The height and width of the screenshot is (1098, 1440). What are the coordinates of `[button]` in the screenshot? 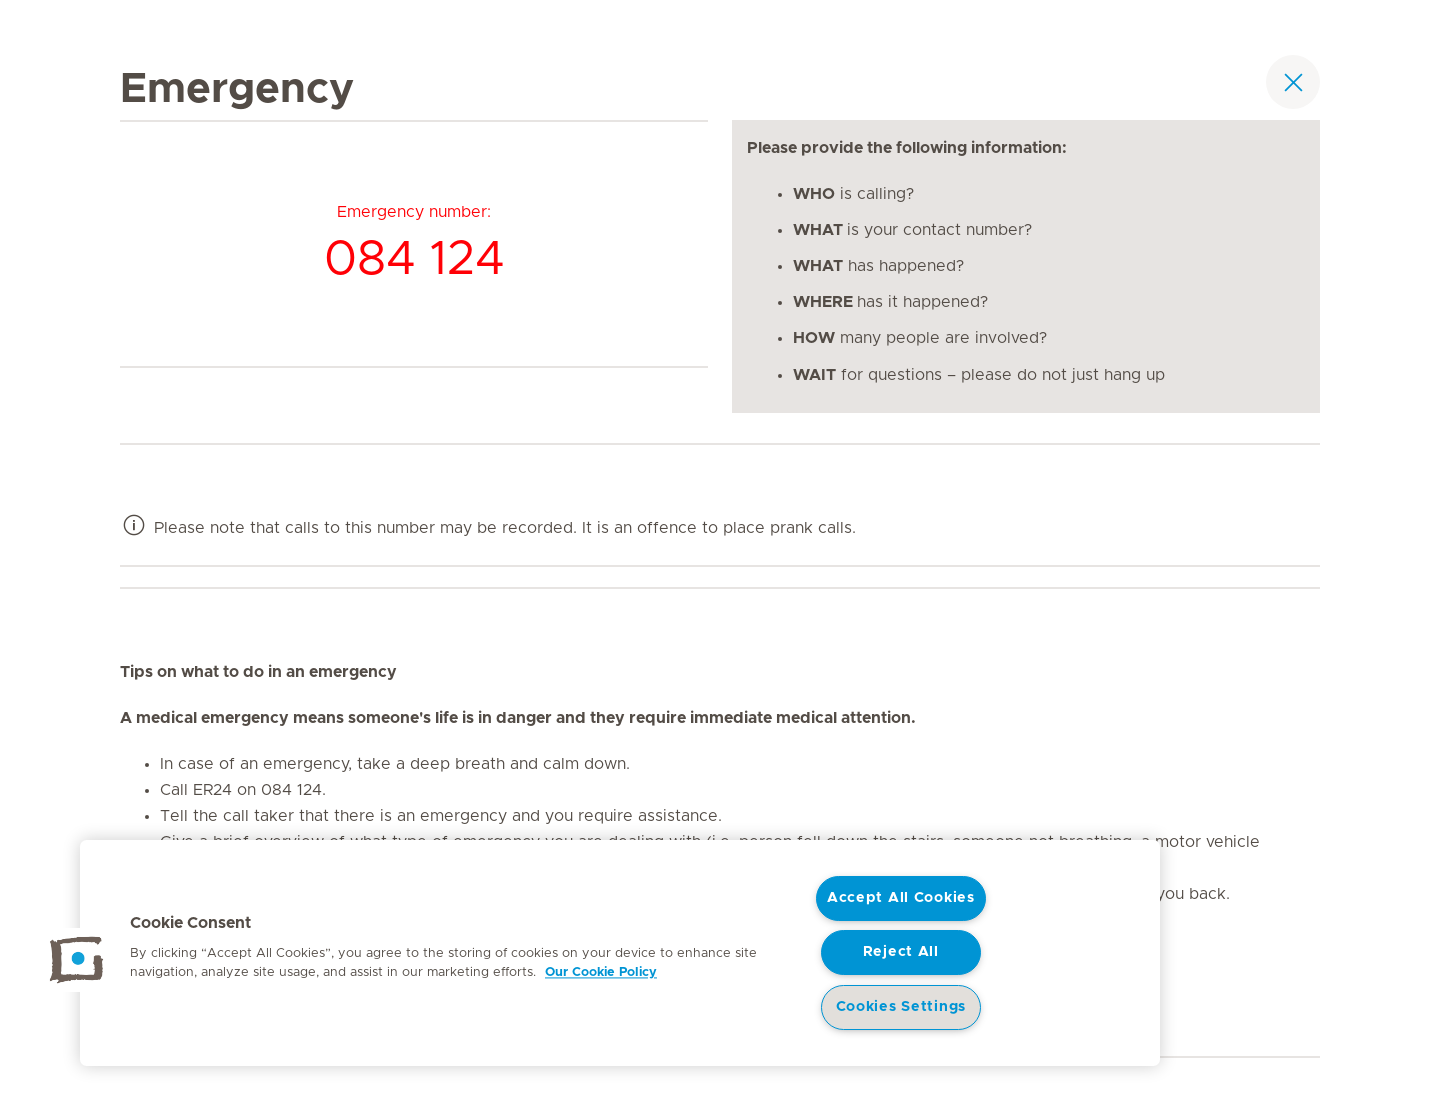 It's located at (77, 960).